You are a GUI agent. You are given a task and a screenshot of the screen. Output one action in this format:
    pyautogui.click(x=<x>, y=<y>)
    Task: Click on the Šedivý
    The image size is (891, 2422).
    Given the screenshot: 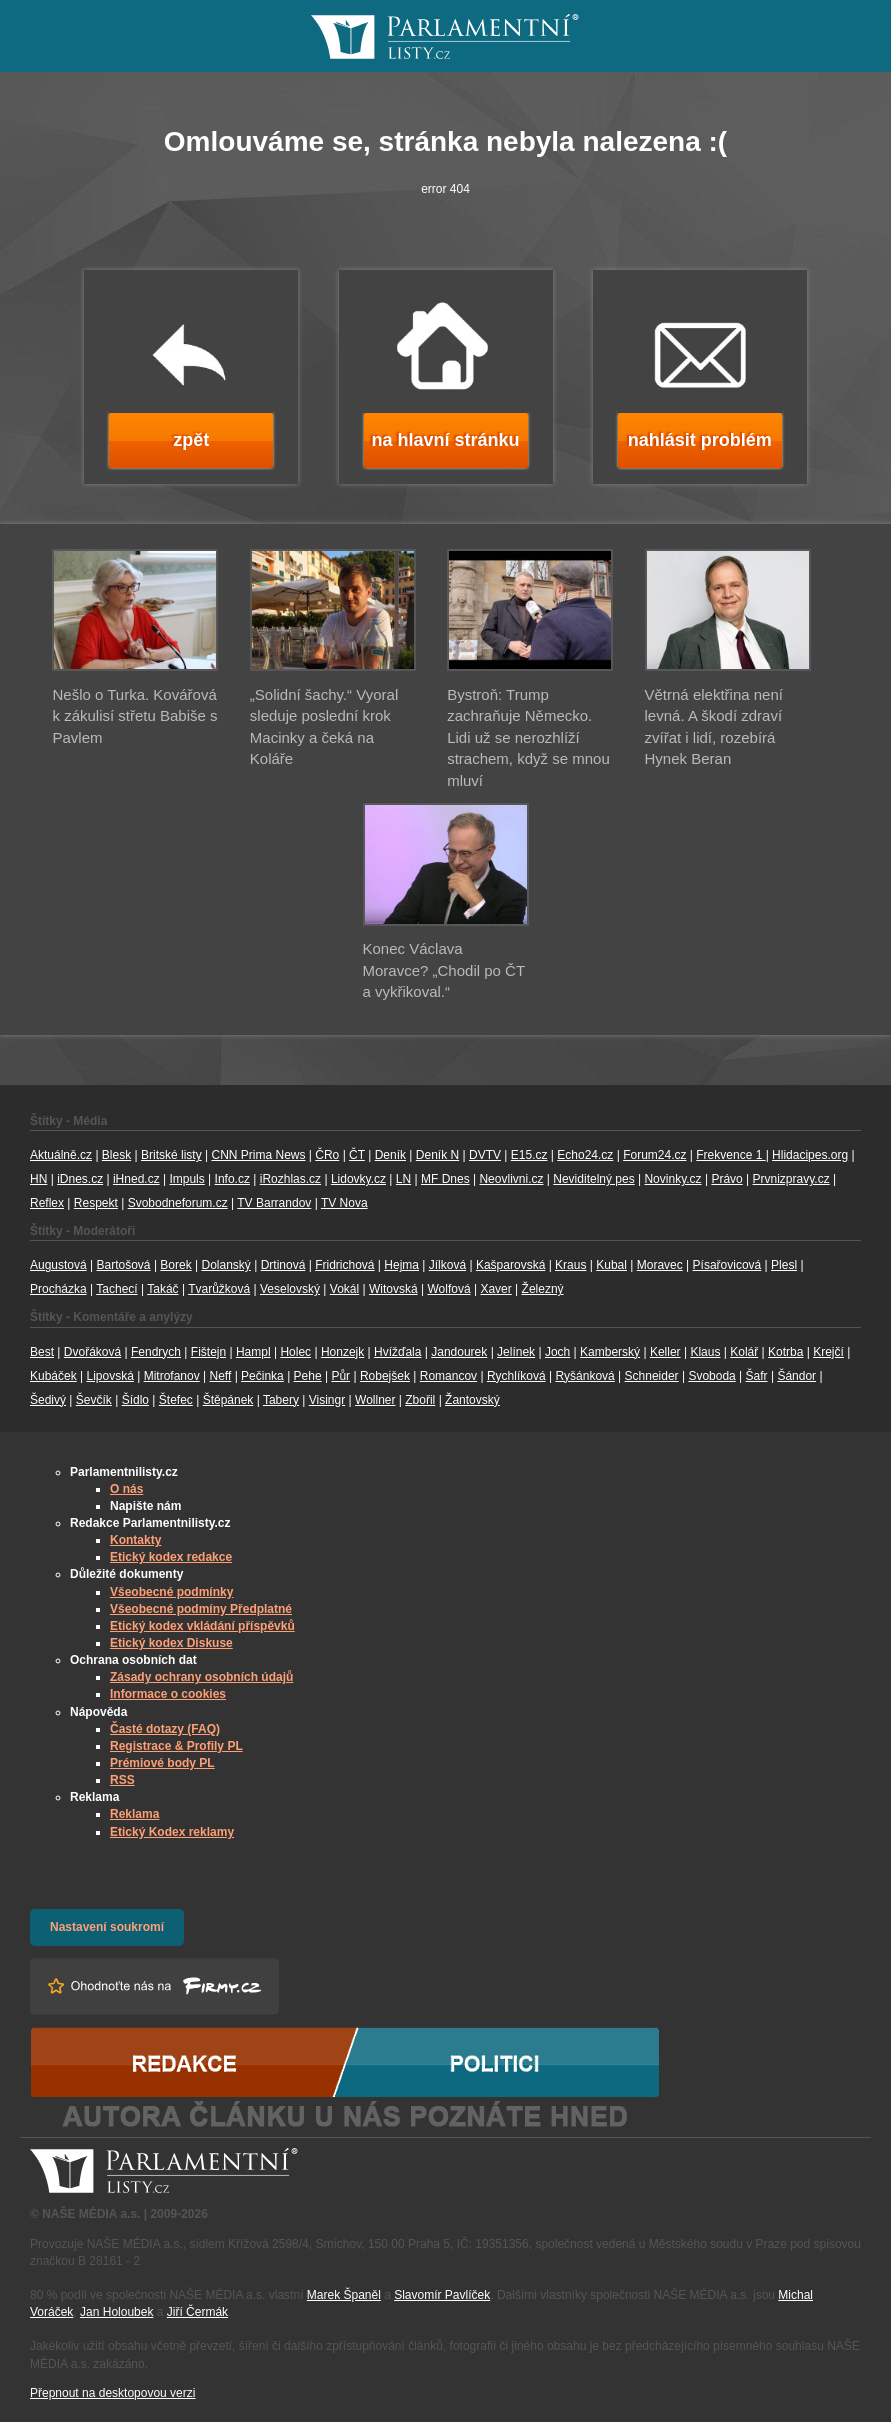 What is the action you would take?
    pyautogui.click(x=48, y=1400)
    